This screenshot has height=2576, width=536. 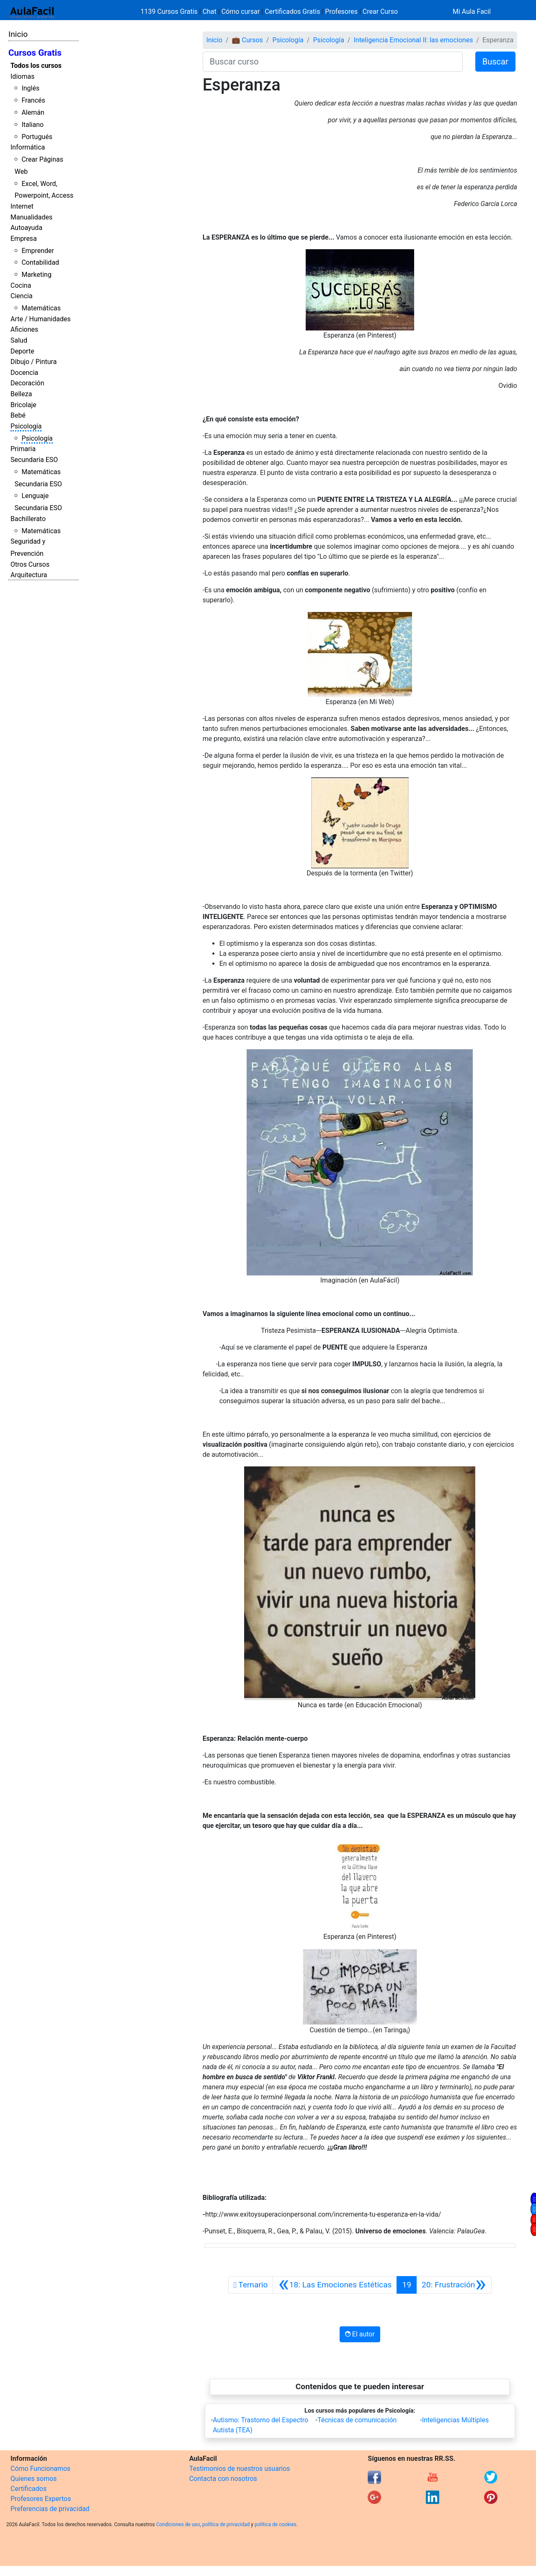 What do you see at coordinates (37, 251) in the screenshot?
I see `Emprender` at bounding box center [37, 251].